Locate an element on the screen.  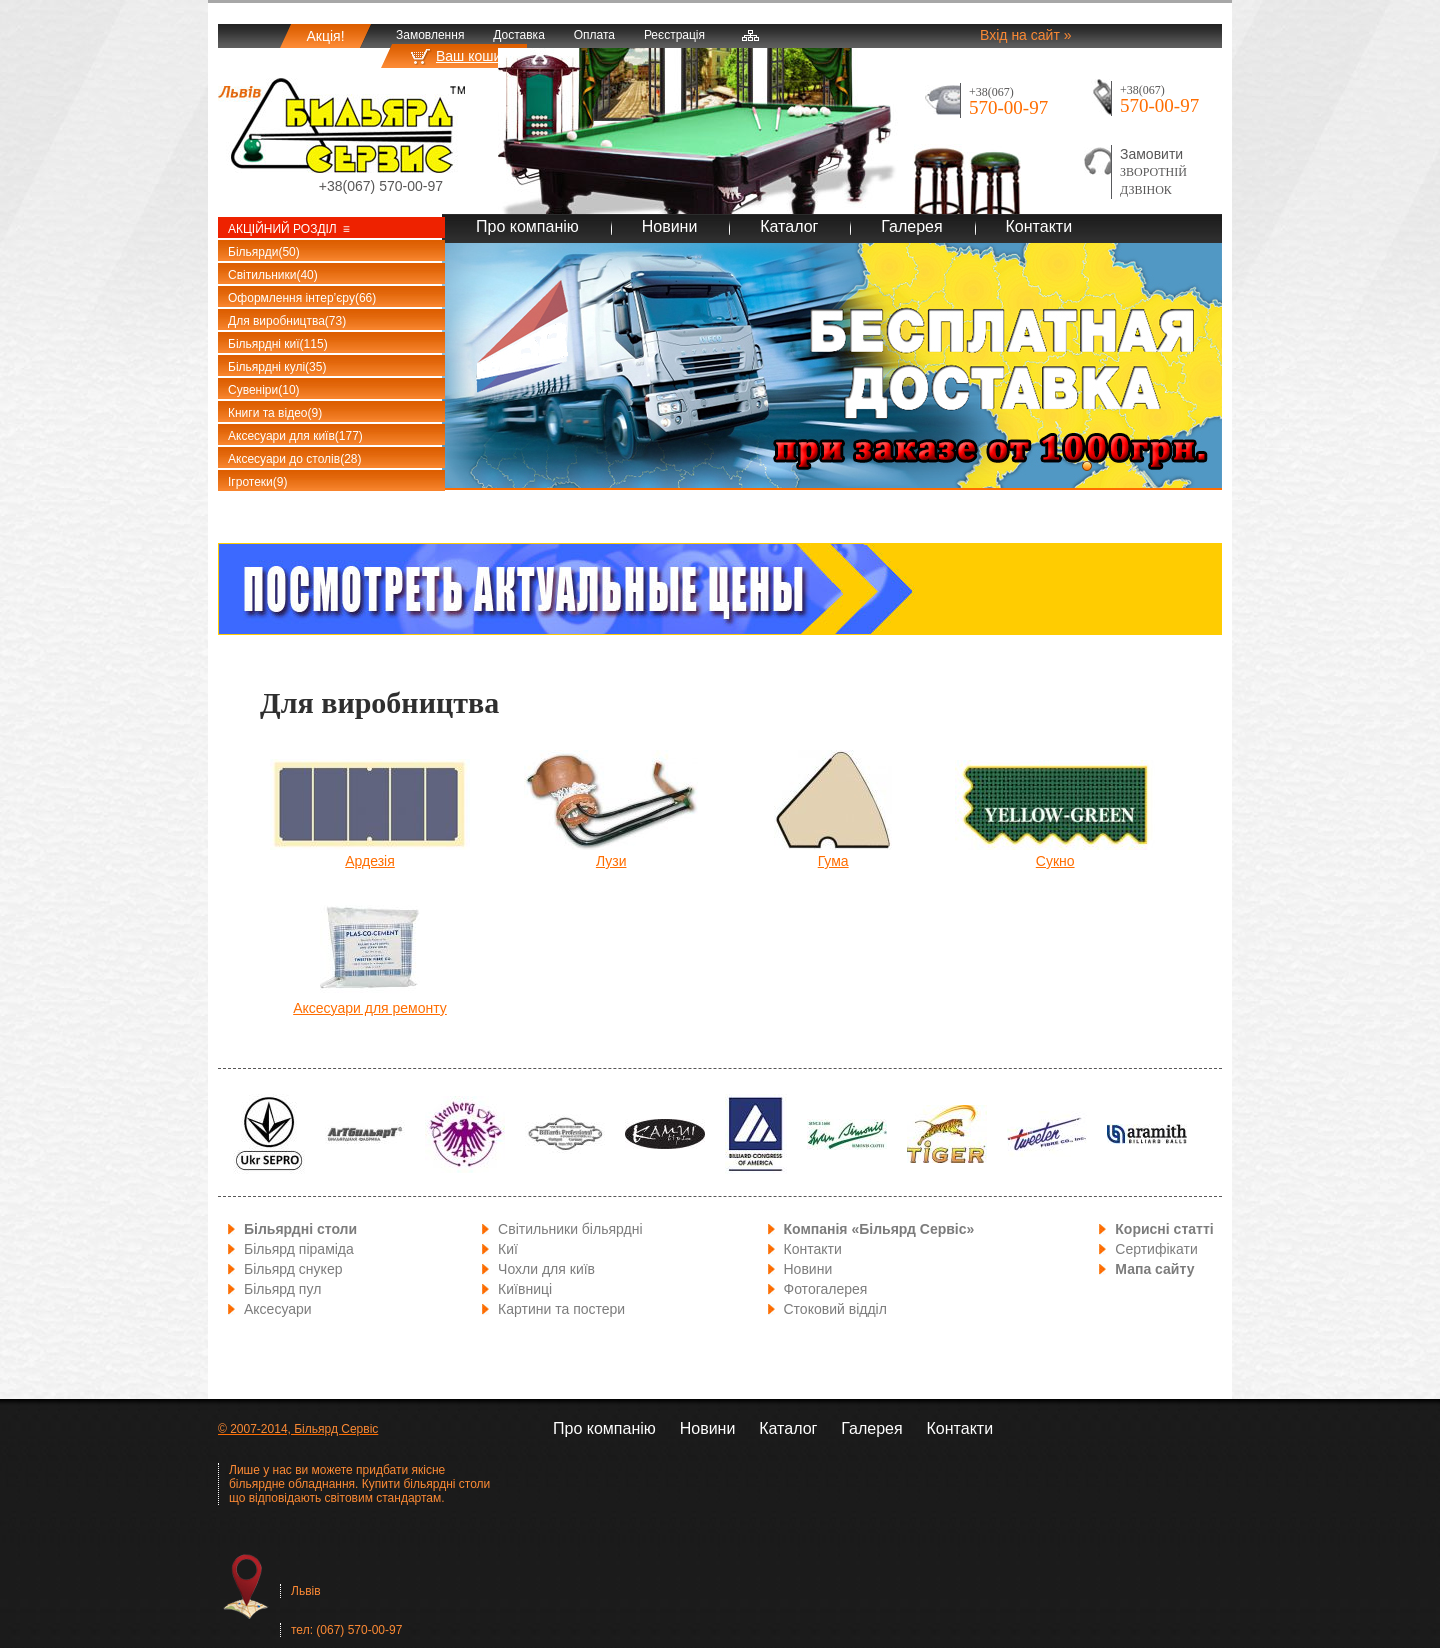
Замовлення is located at coordinates (430, 35).